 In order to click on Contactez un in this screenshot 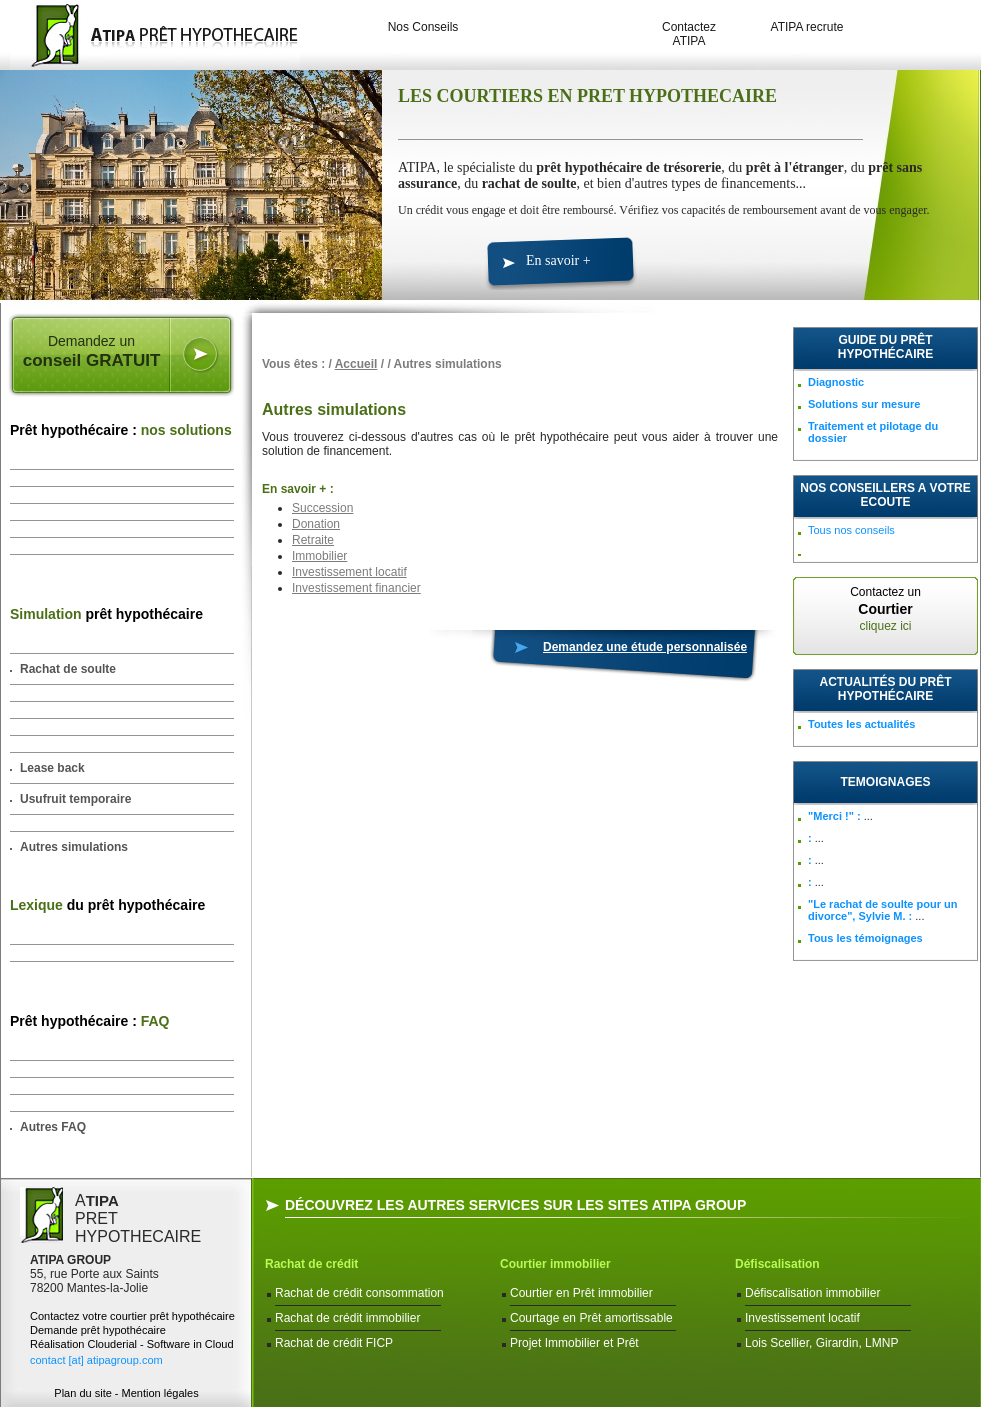, I will do `click(885, 609)`.